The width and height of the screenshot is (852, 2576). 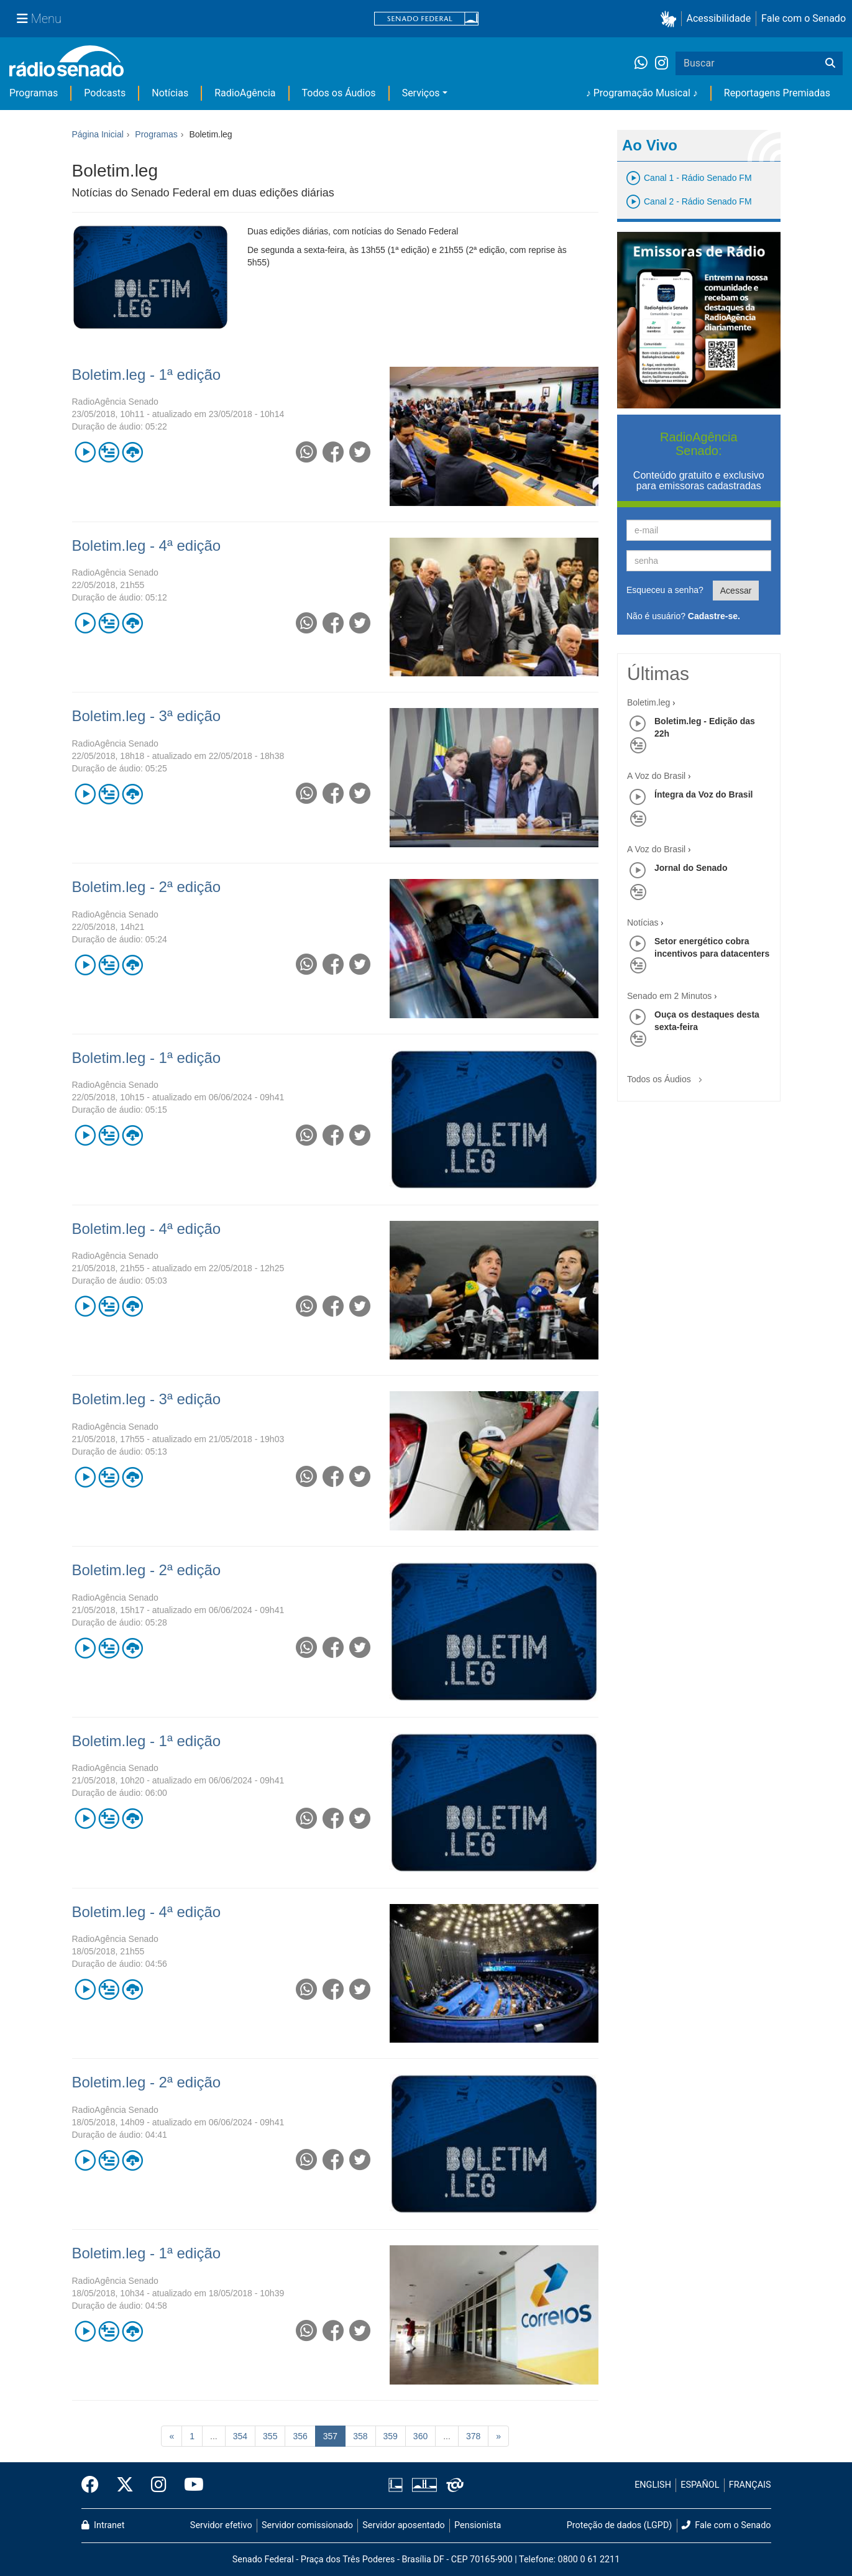 I want to click on Programas, so click(x=33, y=93).